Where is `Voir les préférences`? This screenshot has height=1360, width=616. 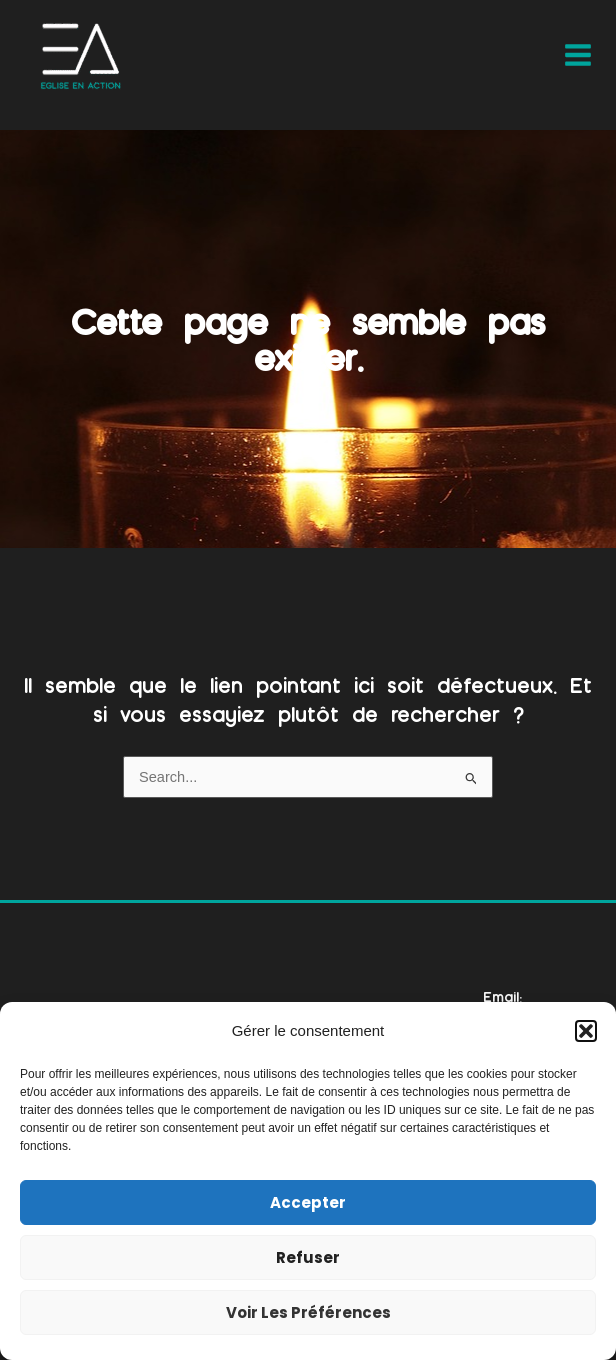
Voir les préférences is located at coordinates (308, 1312).